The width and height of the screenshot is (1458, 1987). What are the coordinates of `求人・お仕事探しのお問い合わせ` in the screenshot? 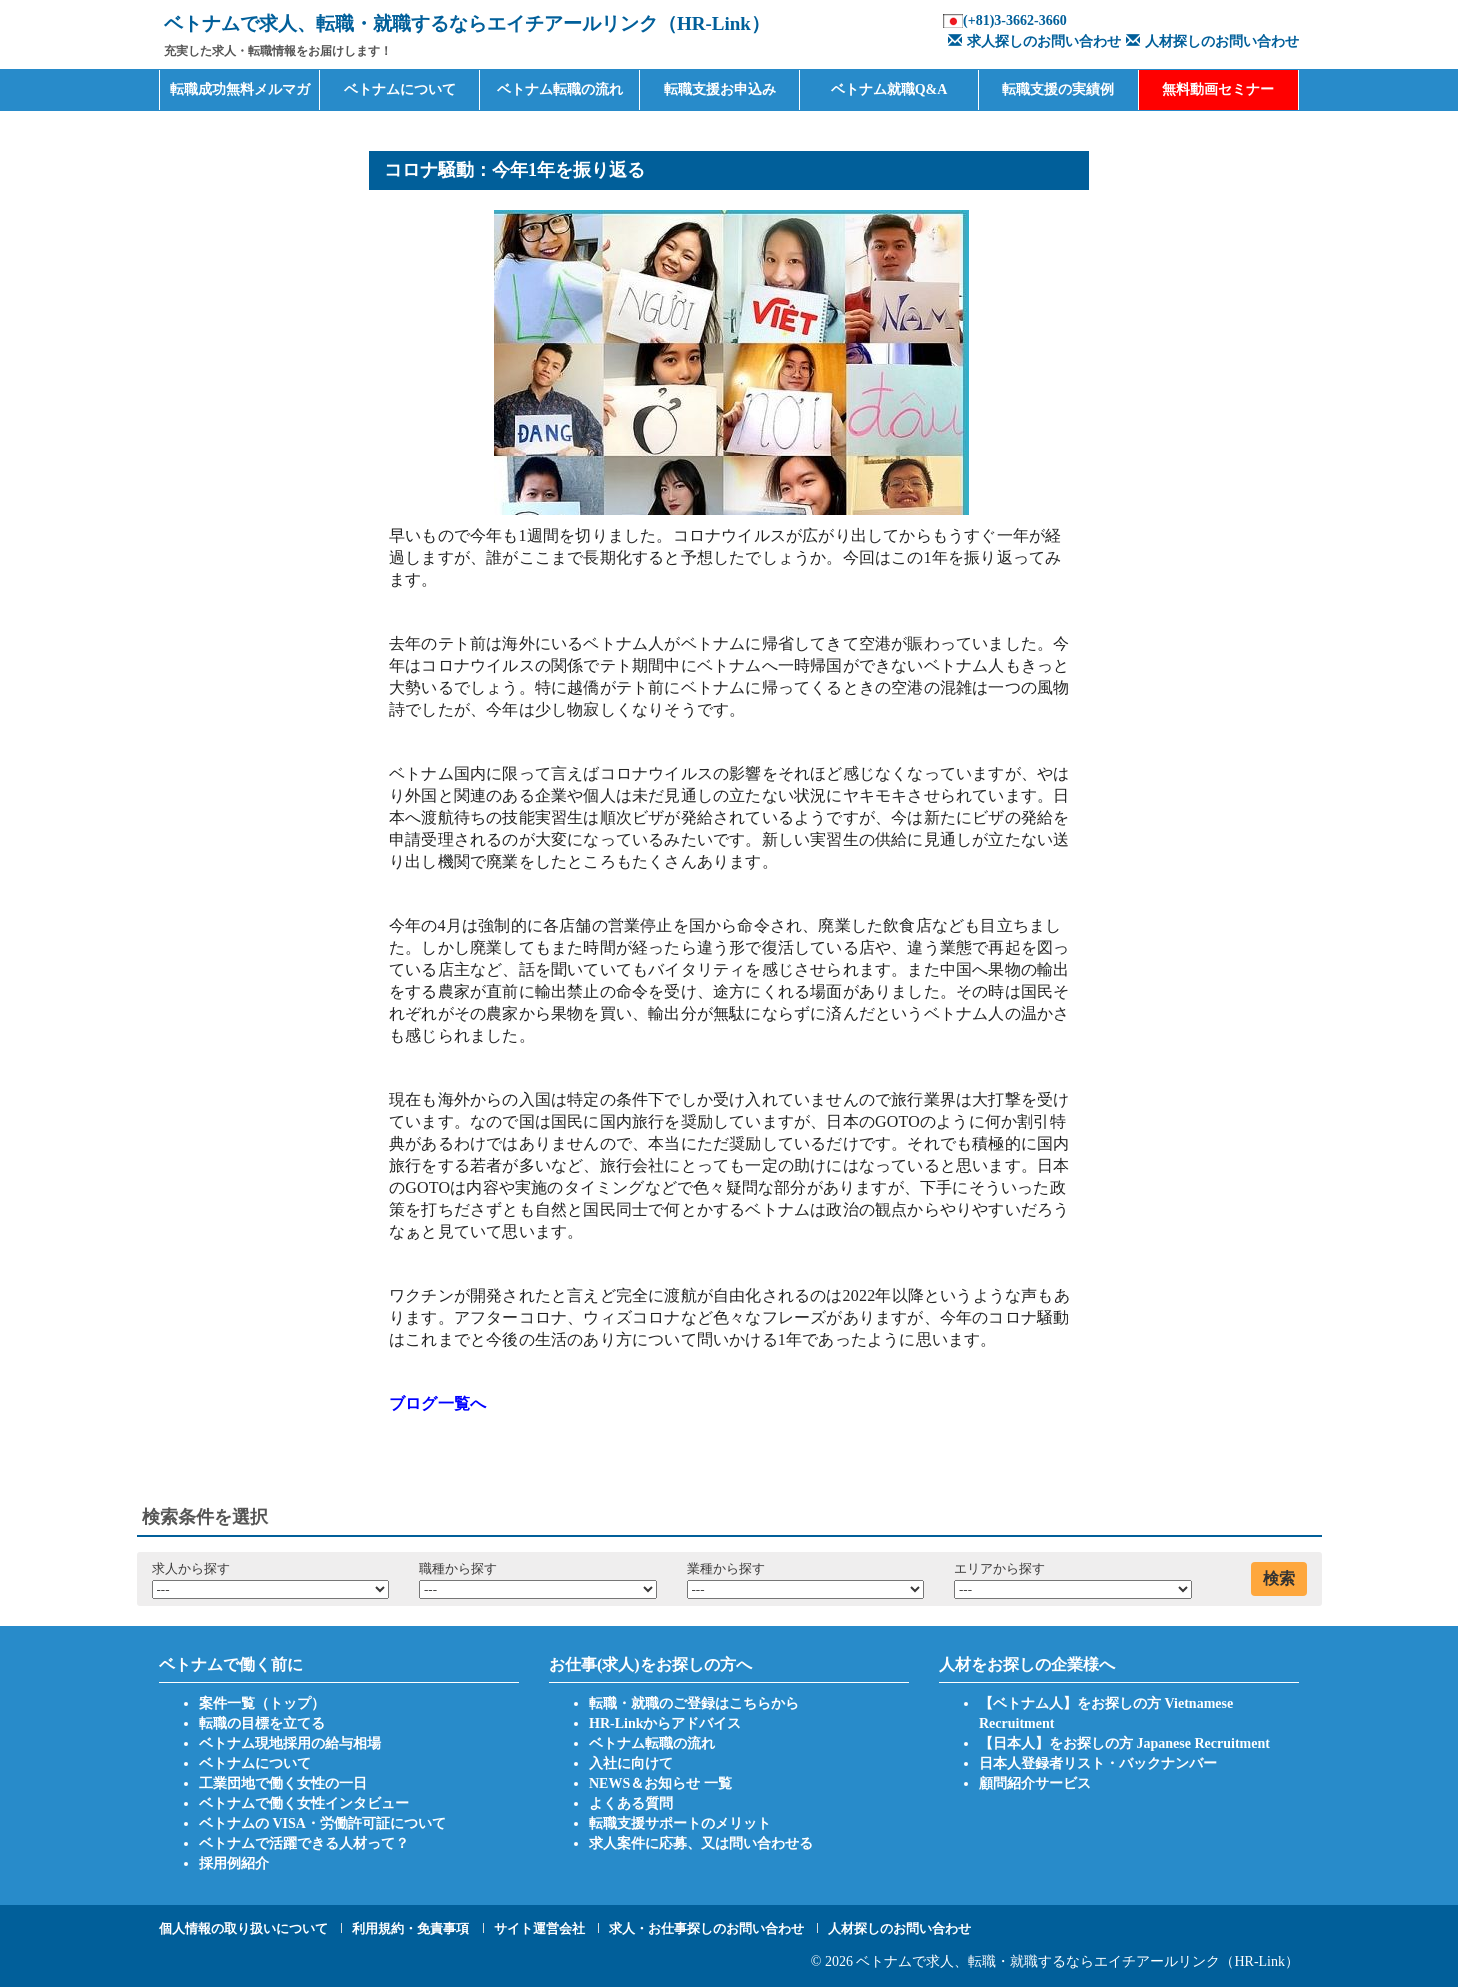 It's located at (706, 1928).